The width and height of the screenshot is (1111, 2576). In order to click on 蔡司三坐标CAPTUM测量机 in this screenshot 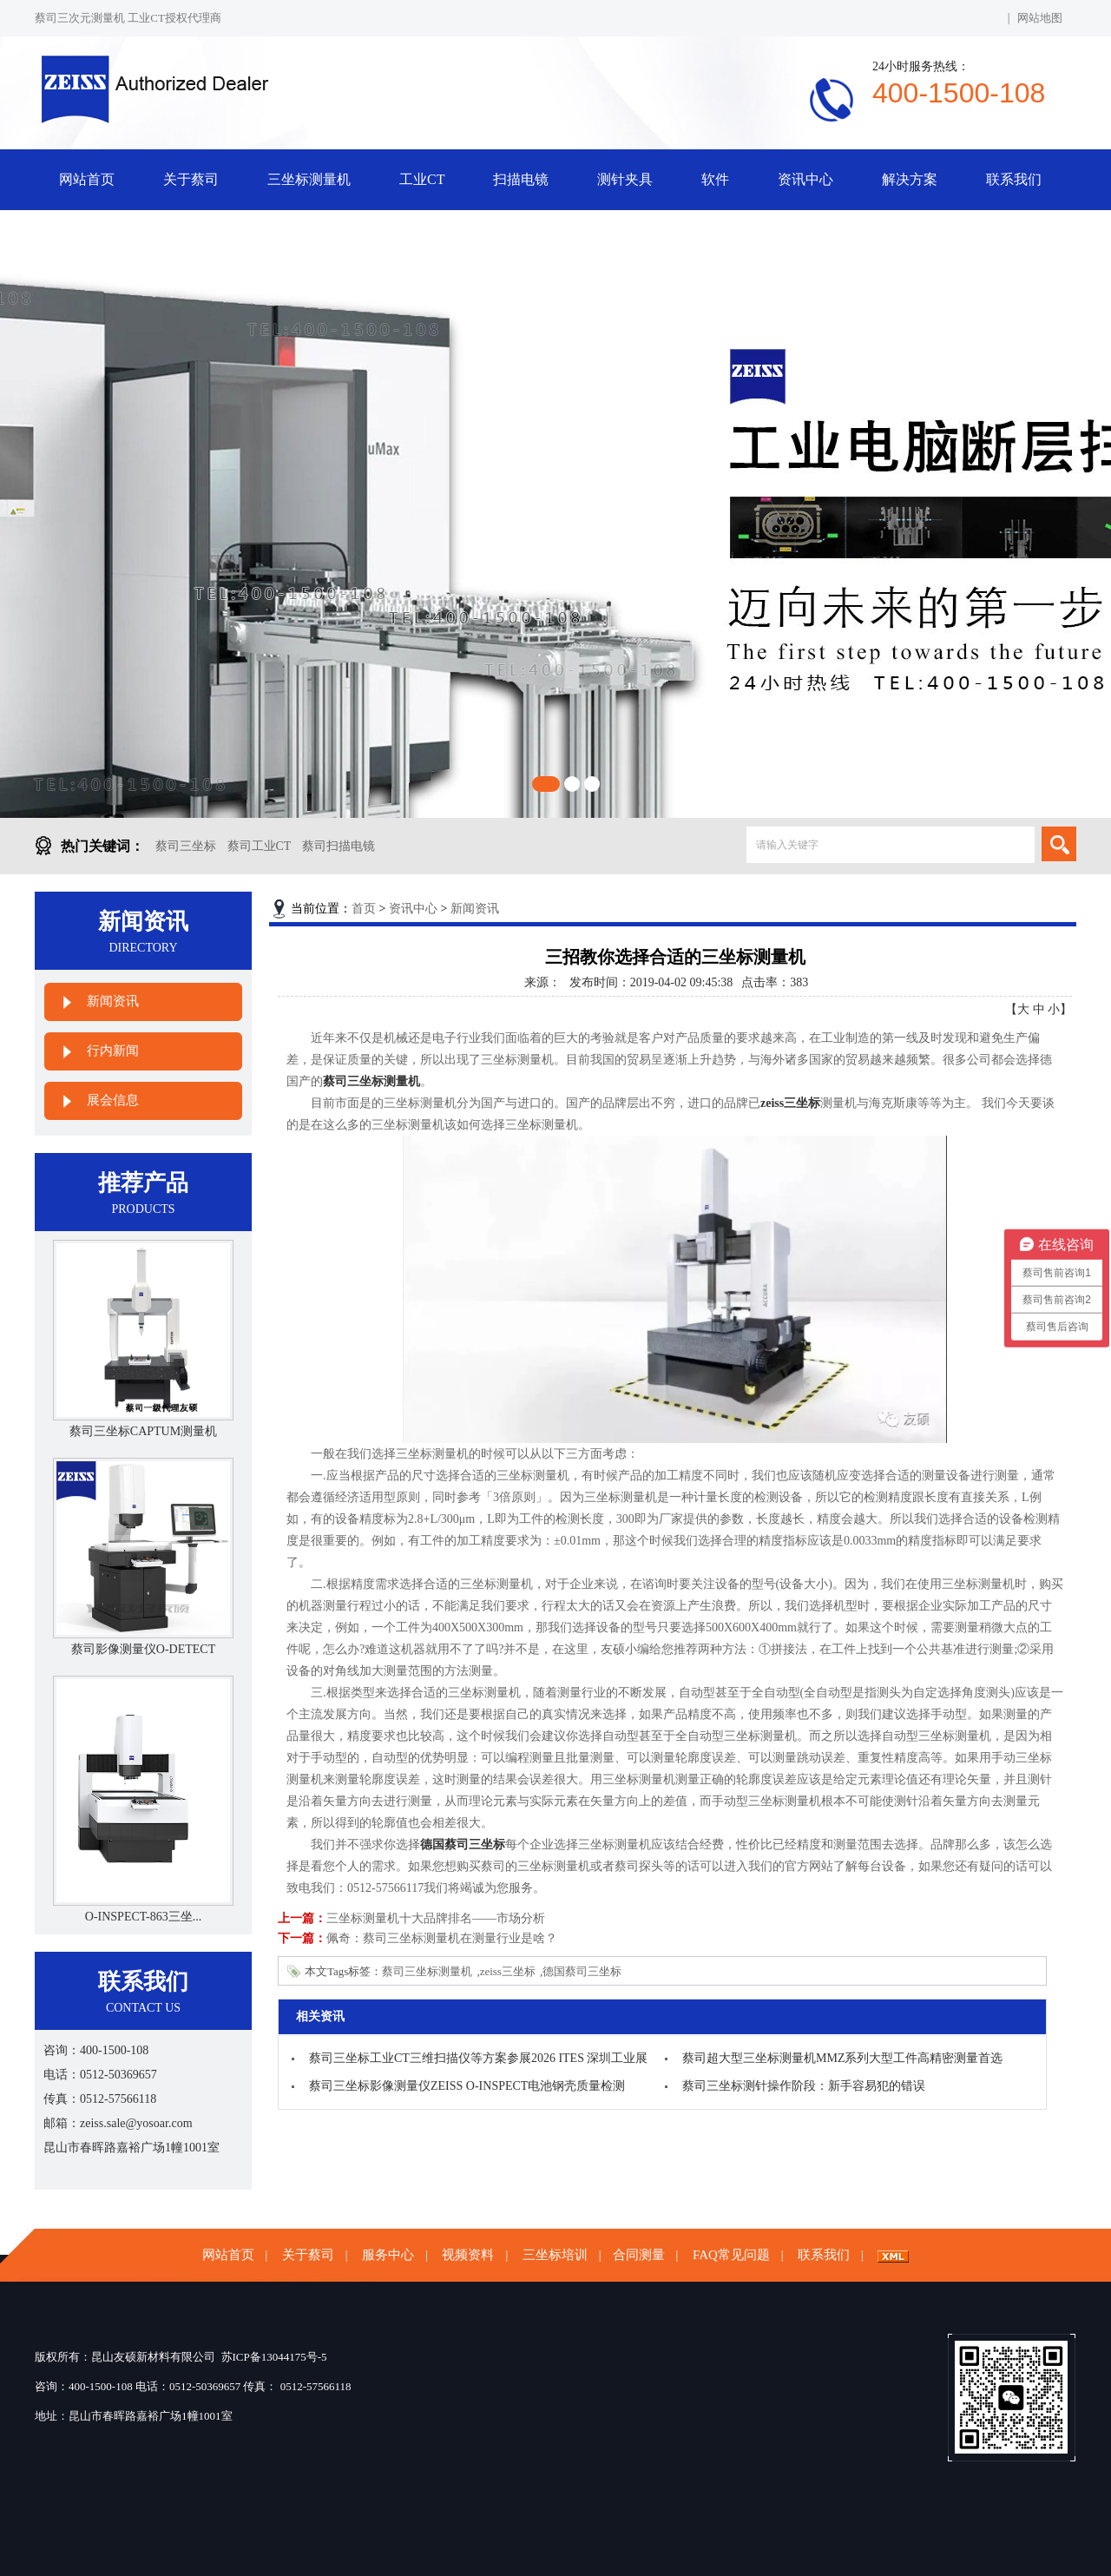, I will do `click(143, 1431)`.